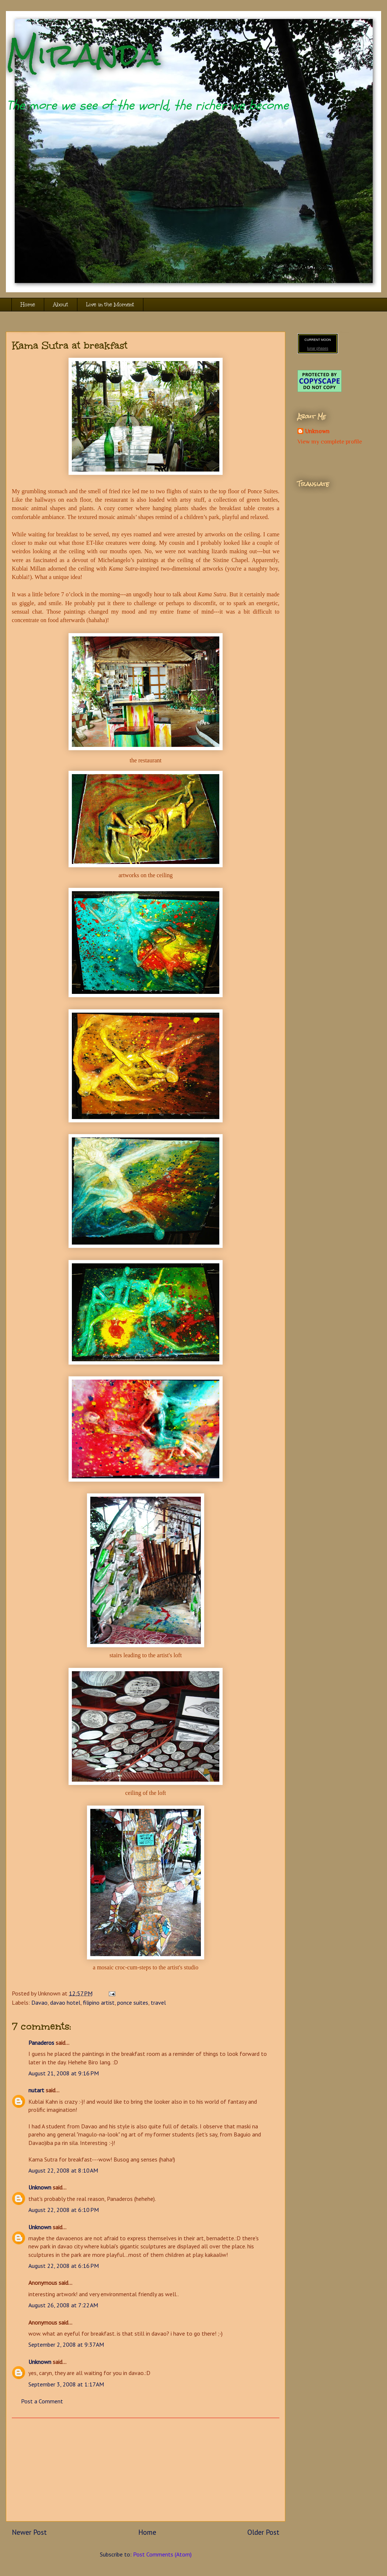  Describe the element at coordinates (41, 2042) in the screenshot. I see `Panaderos` at that location.